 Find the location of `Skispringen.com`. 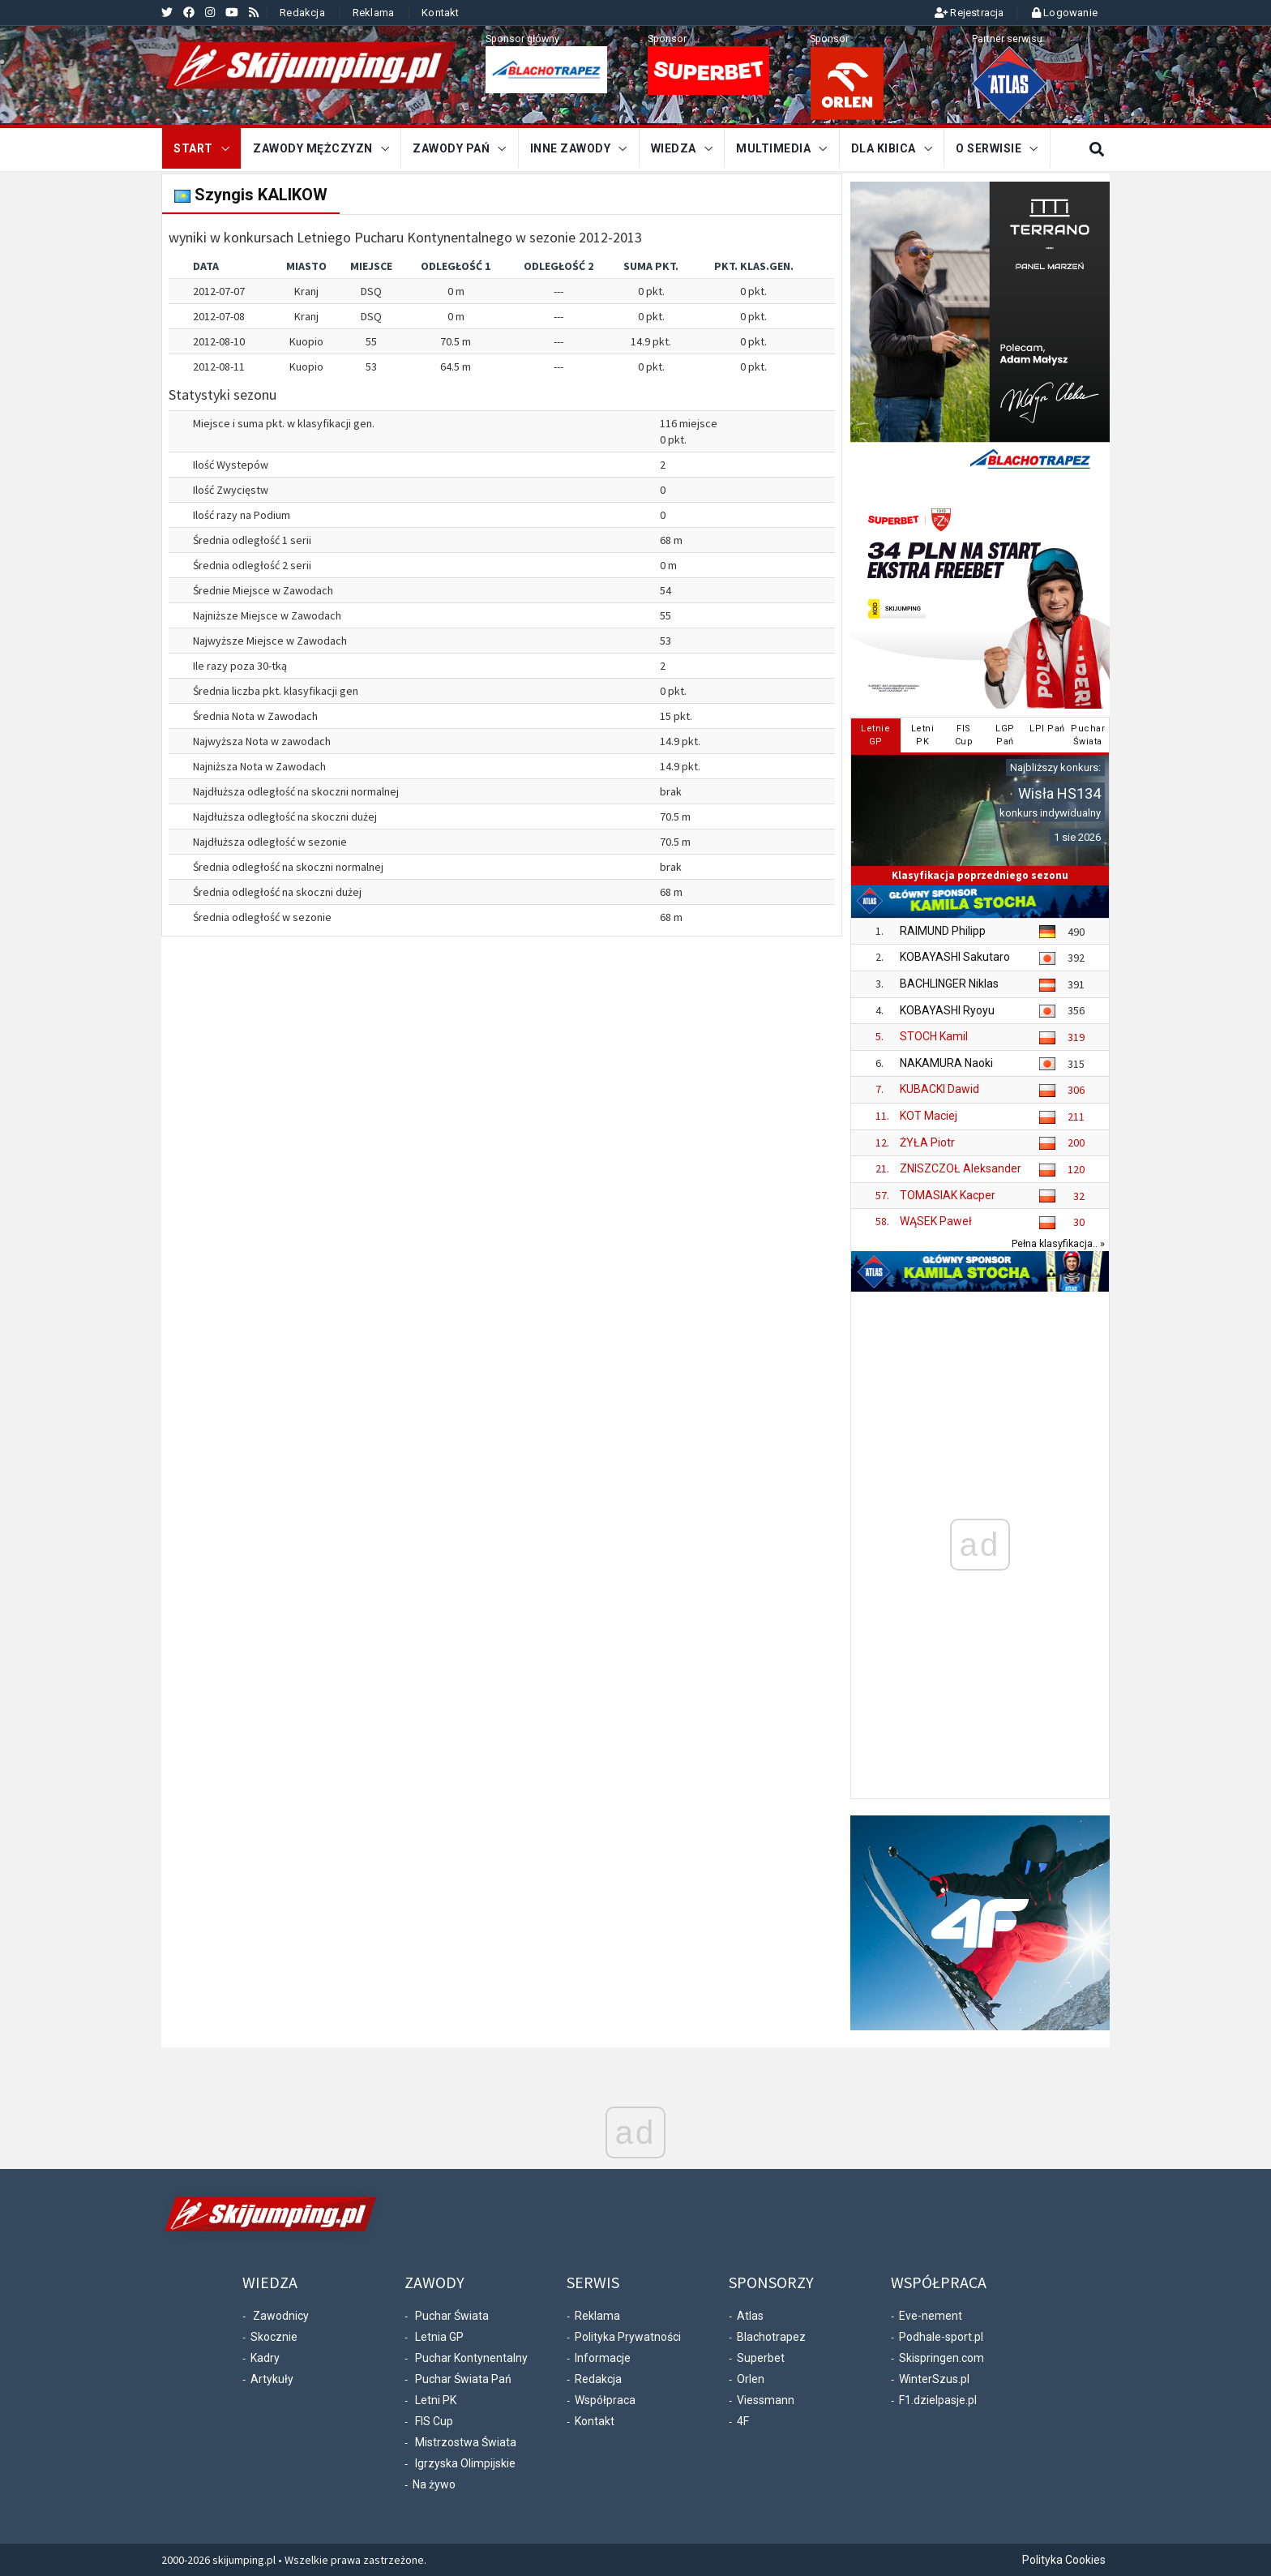

Skispringen.com is located at coordinates (941, 2357).